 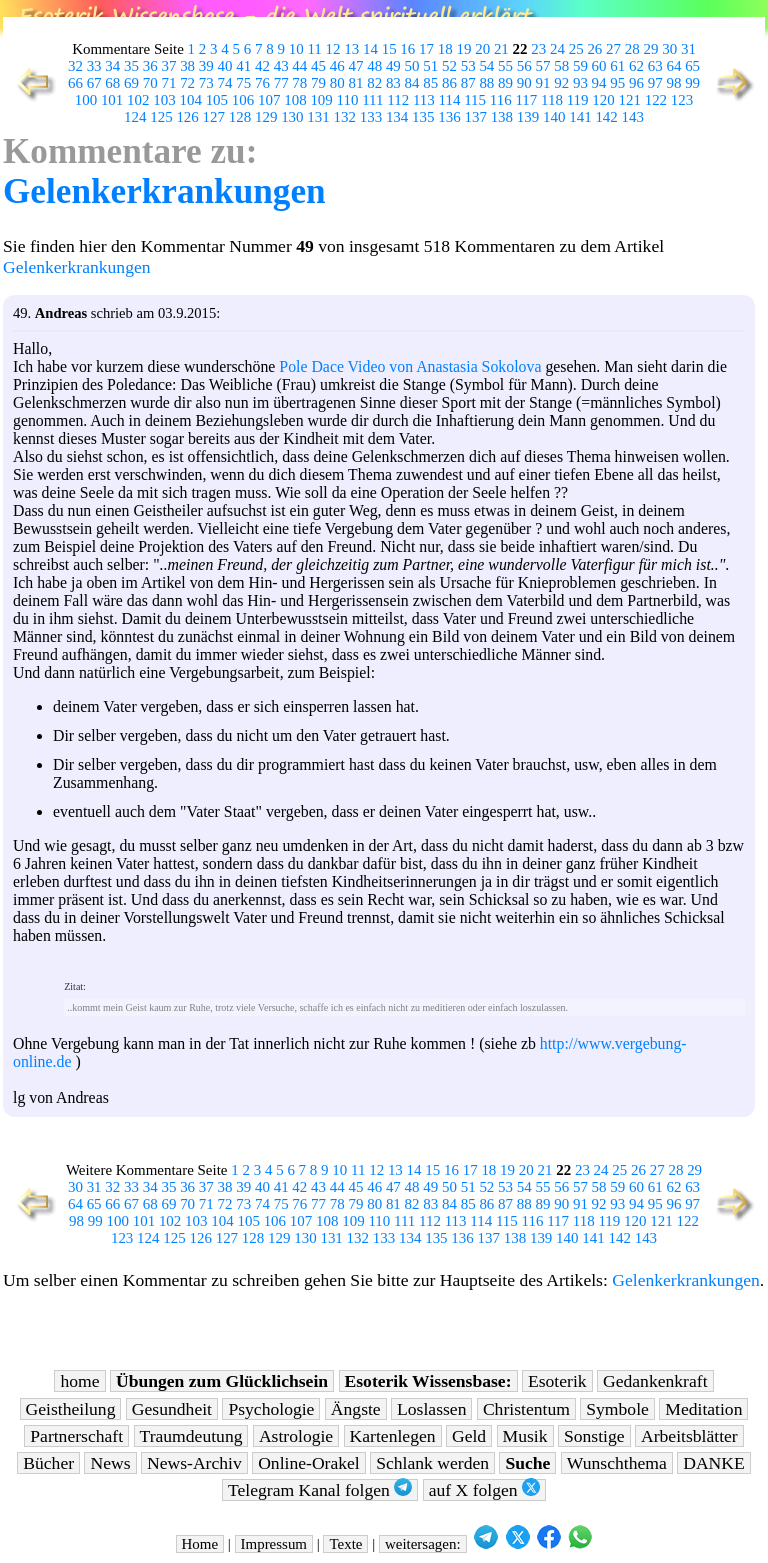 What do you see at coordinates (449, 117) in the screenshot?
I see `136` at bounding box center [449, 117].